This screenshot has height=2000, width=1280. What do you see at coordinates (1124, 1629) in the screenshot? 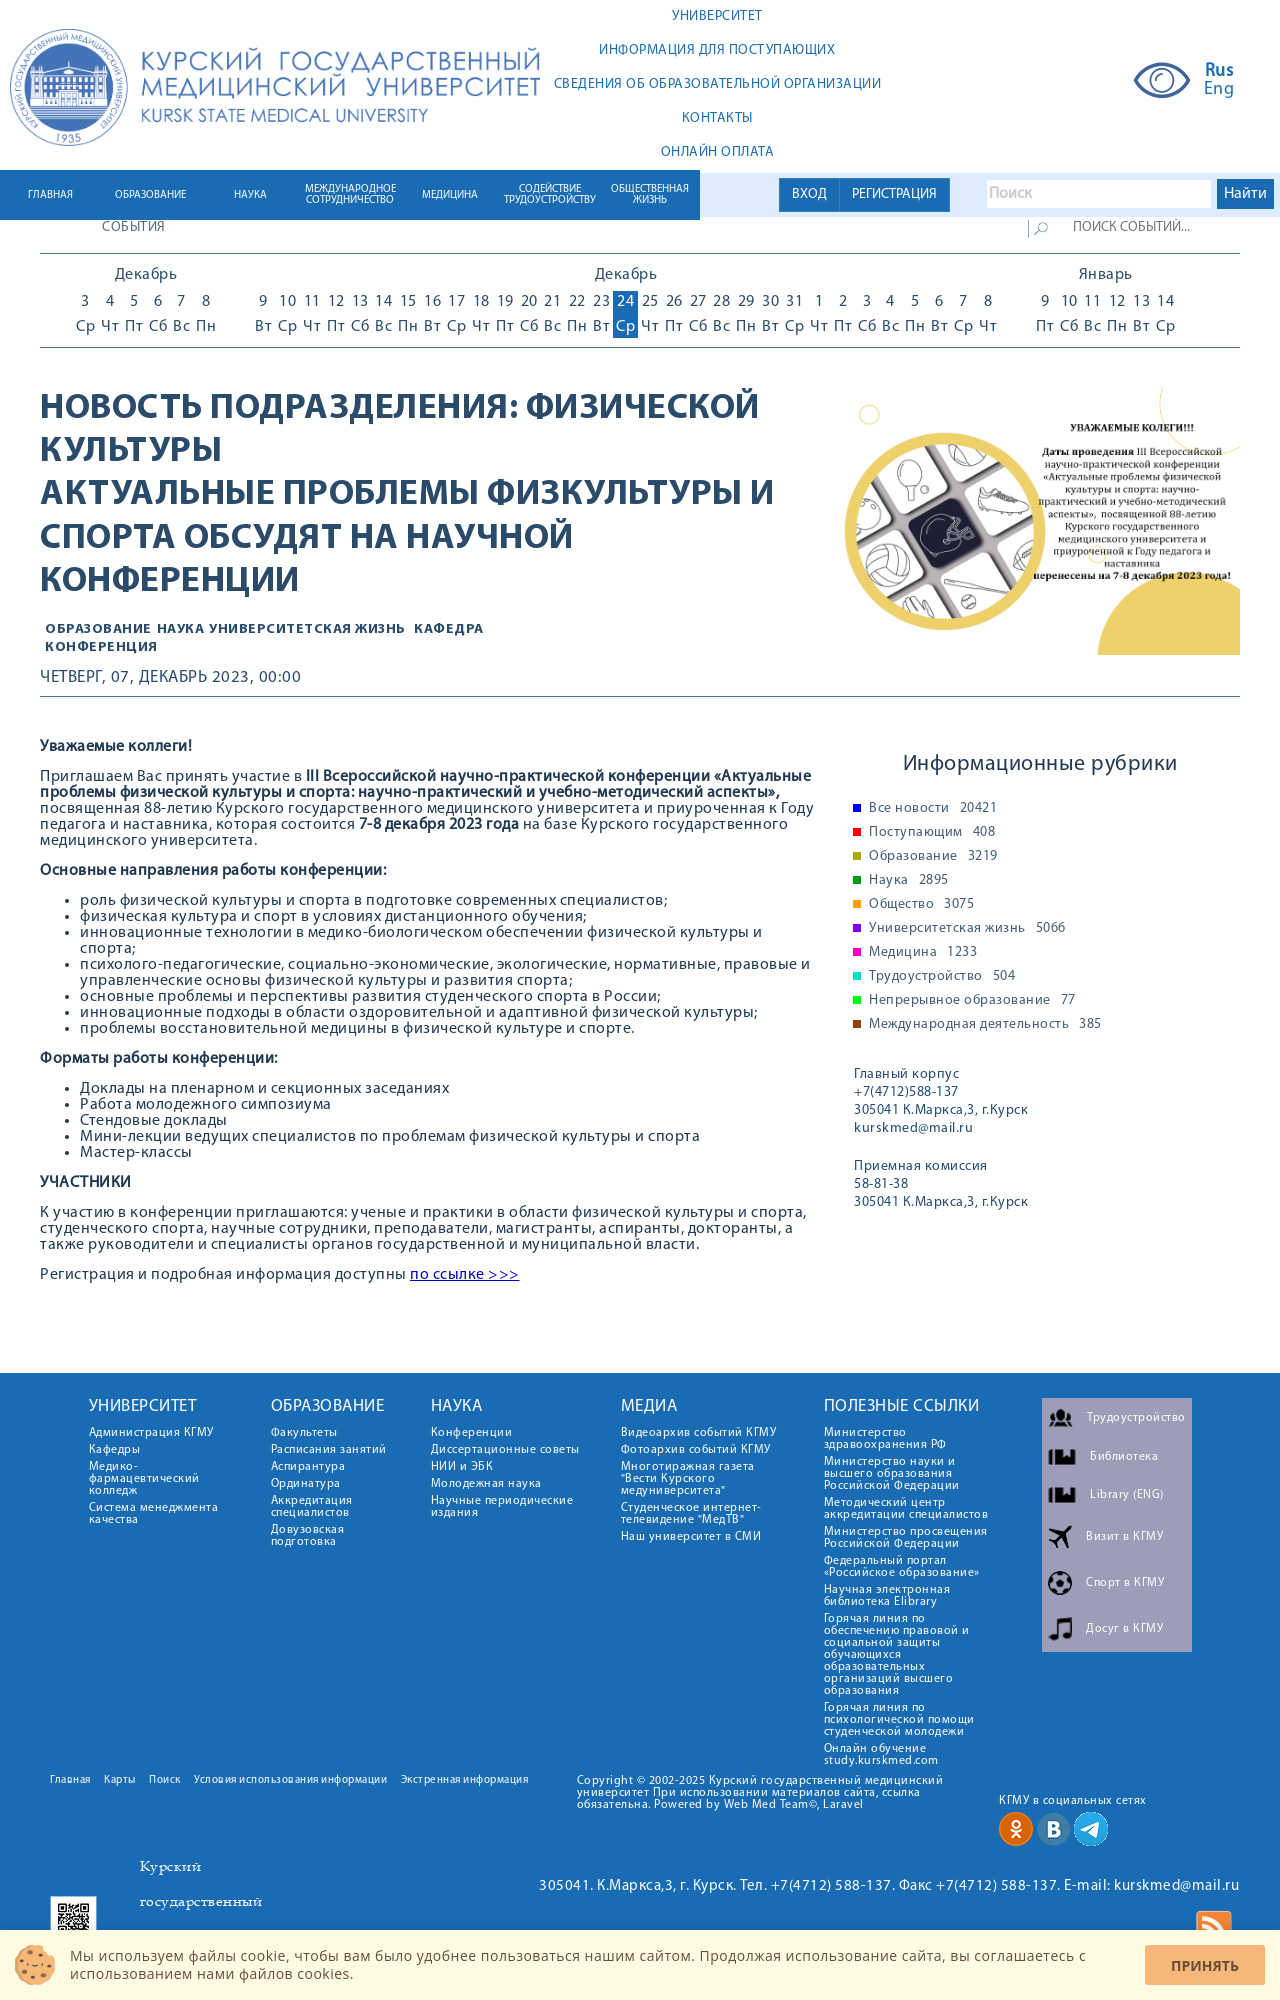
I see `Досуг в КГМУ` at bounding box center [1124, 1629].